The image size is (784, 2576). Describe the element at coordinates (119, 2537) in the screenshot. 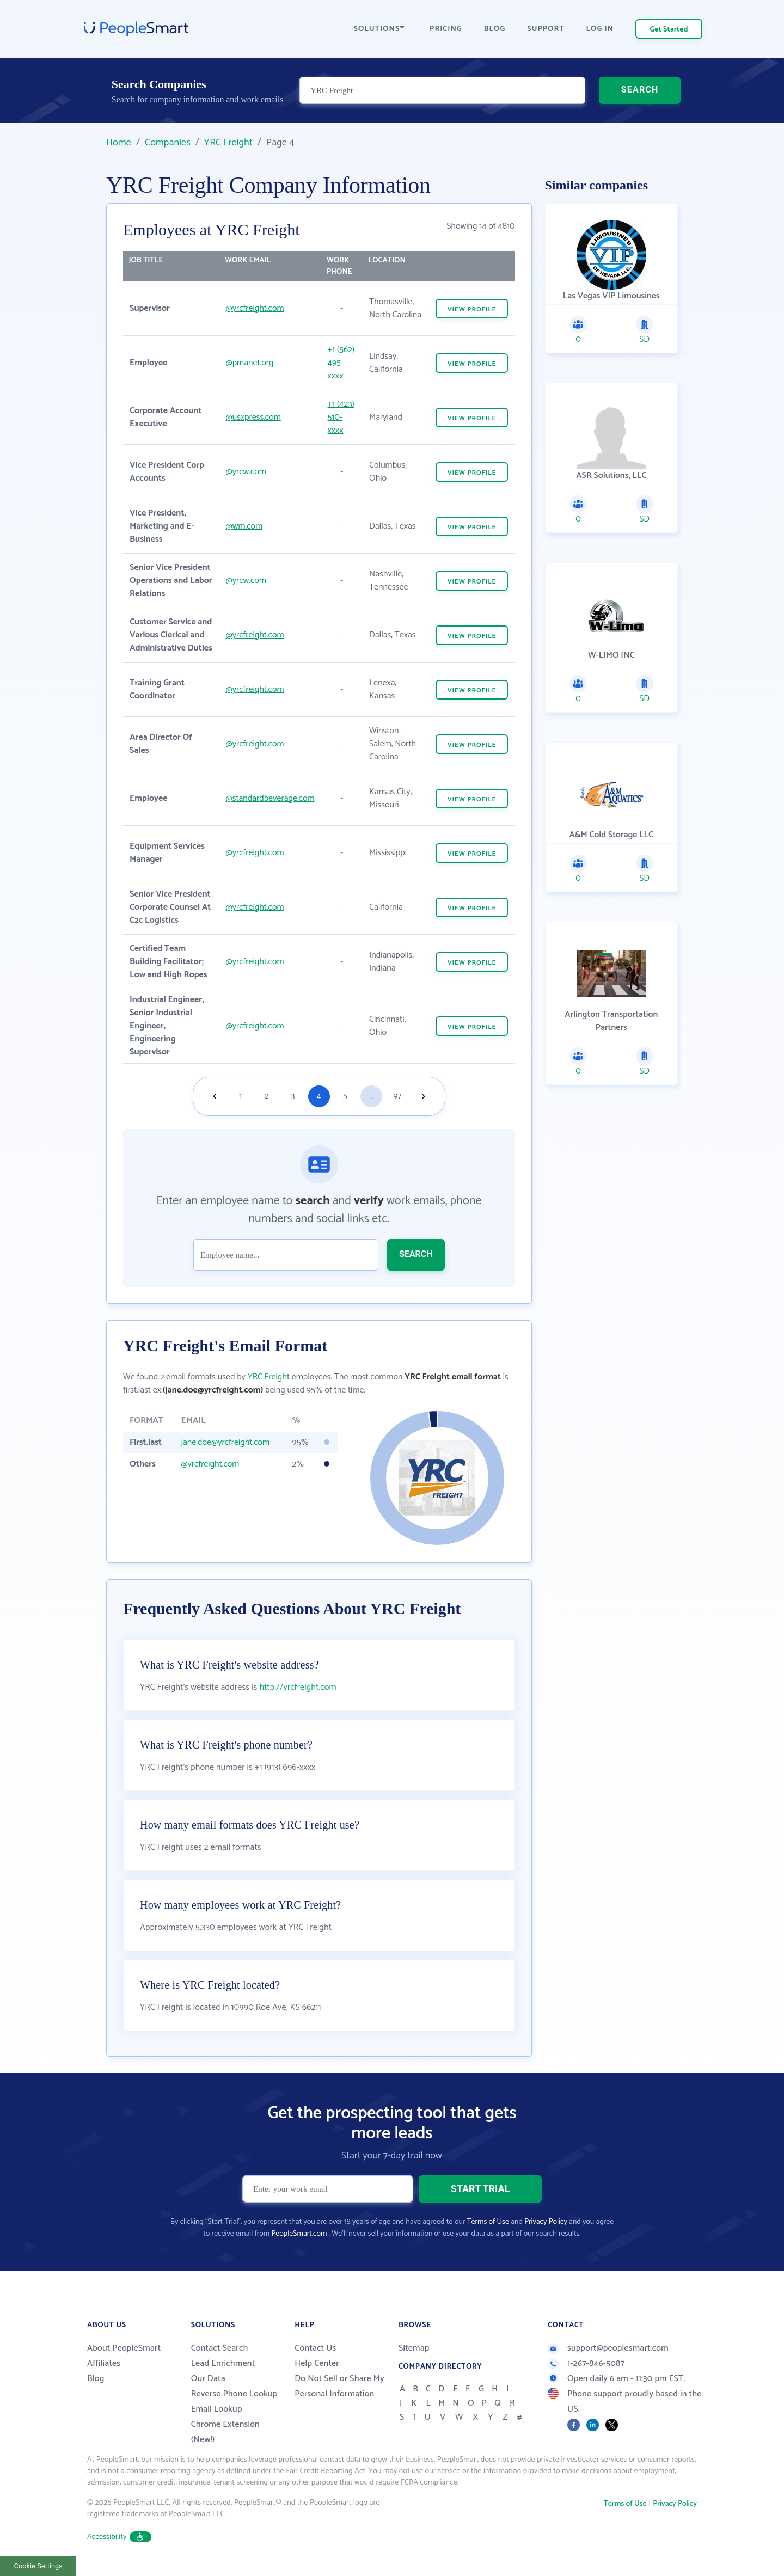

I see `Accessibility [button]` at that location.